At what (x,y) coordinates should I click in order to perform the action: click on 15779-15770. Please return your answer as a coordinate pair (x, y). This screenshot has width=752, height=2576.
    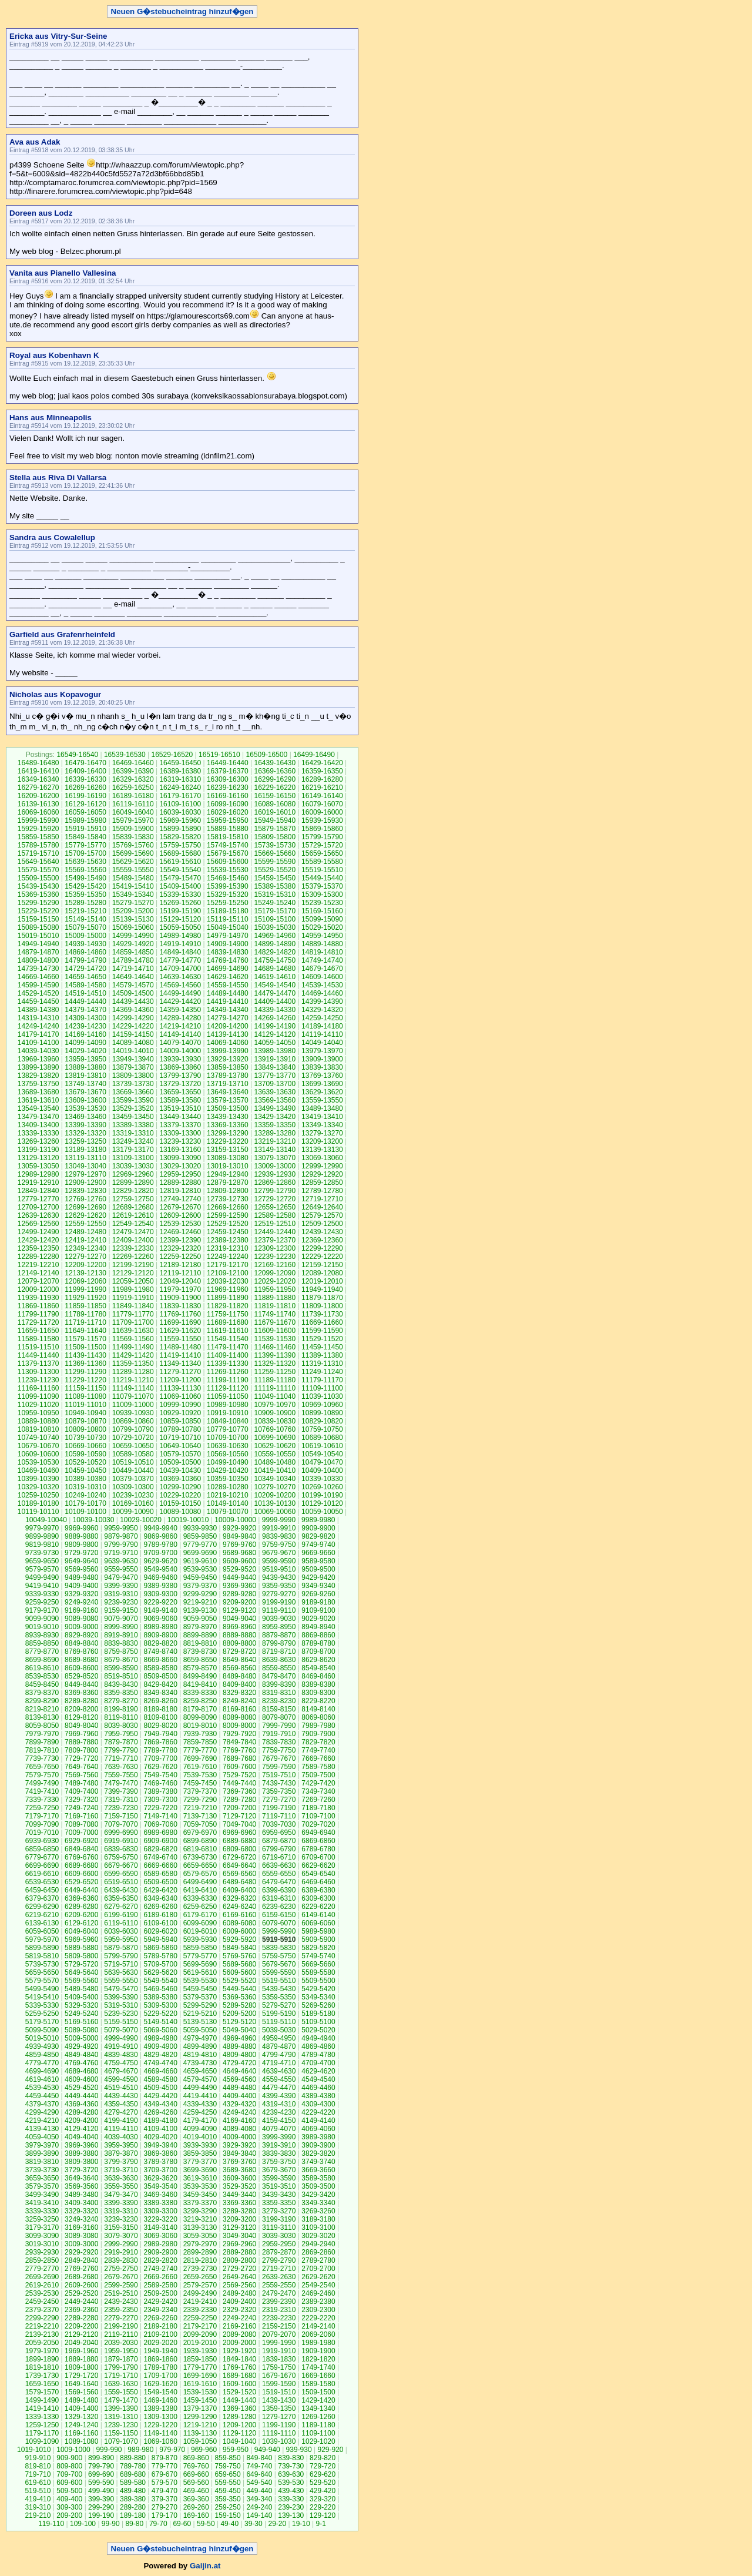
    Looking at the image, I should click on (85, 845).